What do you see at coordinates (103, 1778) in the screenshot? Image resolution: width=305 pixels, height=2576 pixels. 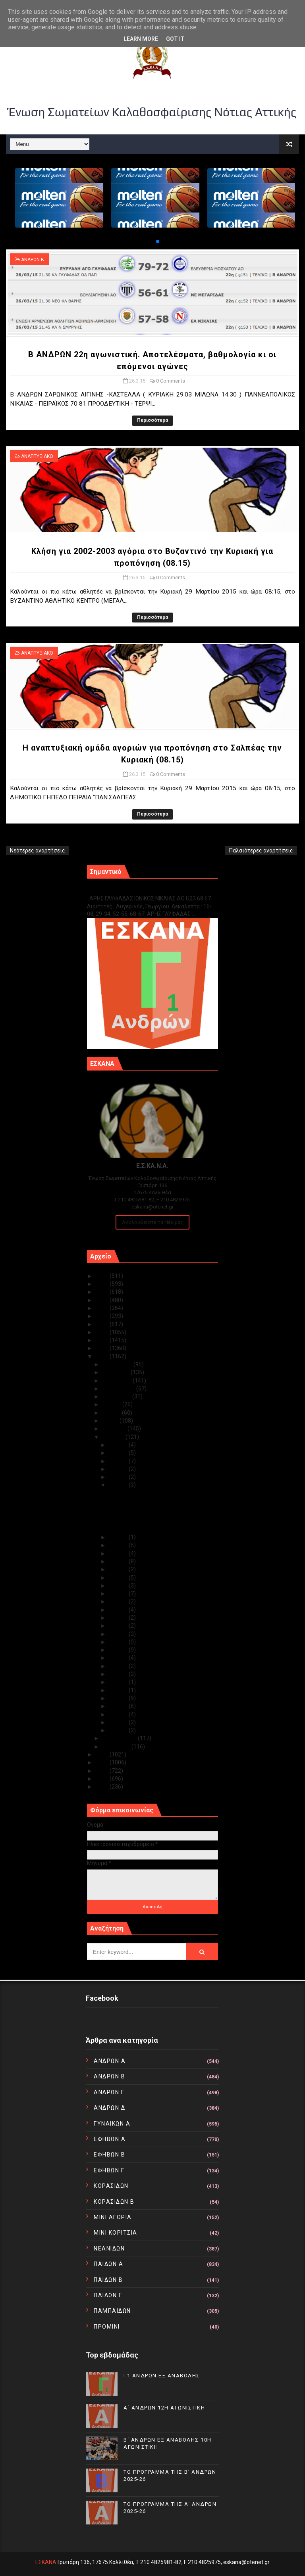 I see `2011` at bounding box center [103, 1778].